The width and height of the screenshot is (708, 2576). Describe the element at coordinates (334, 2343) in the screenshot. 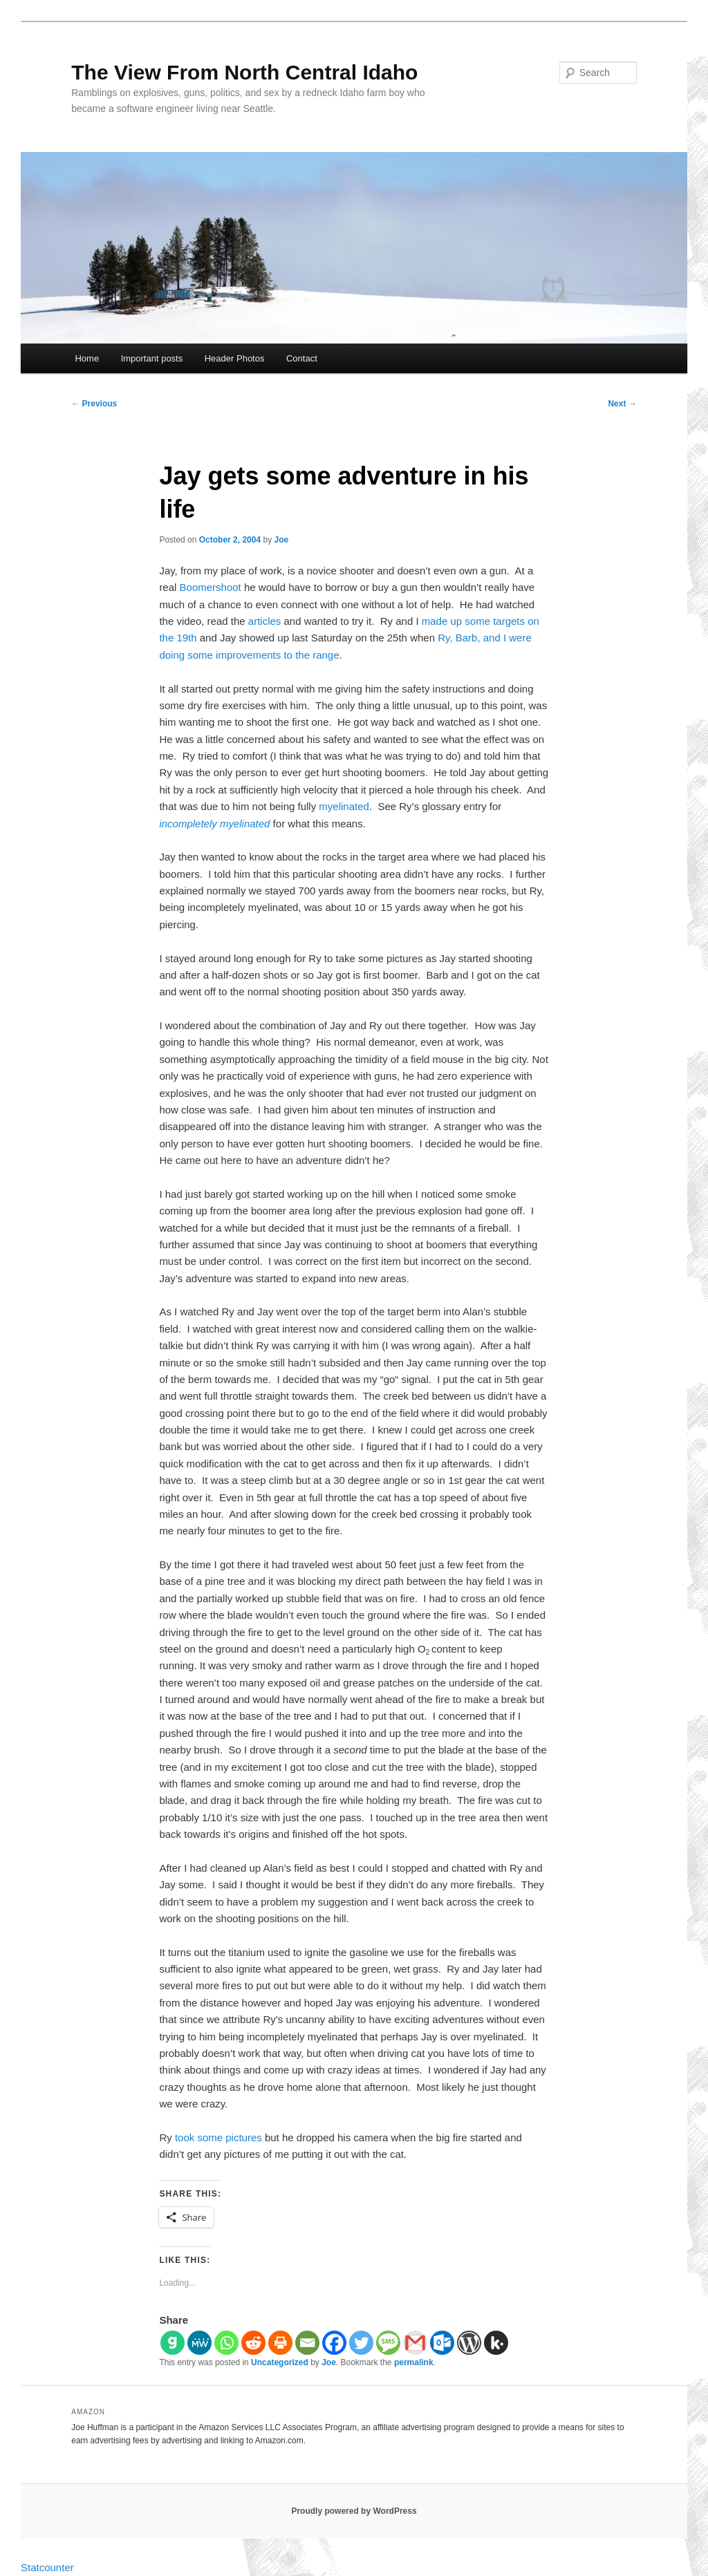

I see `[Facebook]` at that location.